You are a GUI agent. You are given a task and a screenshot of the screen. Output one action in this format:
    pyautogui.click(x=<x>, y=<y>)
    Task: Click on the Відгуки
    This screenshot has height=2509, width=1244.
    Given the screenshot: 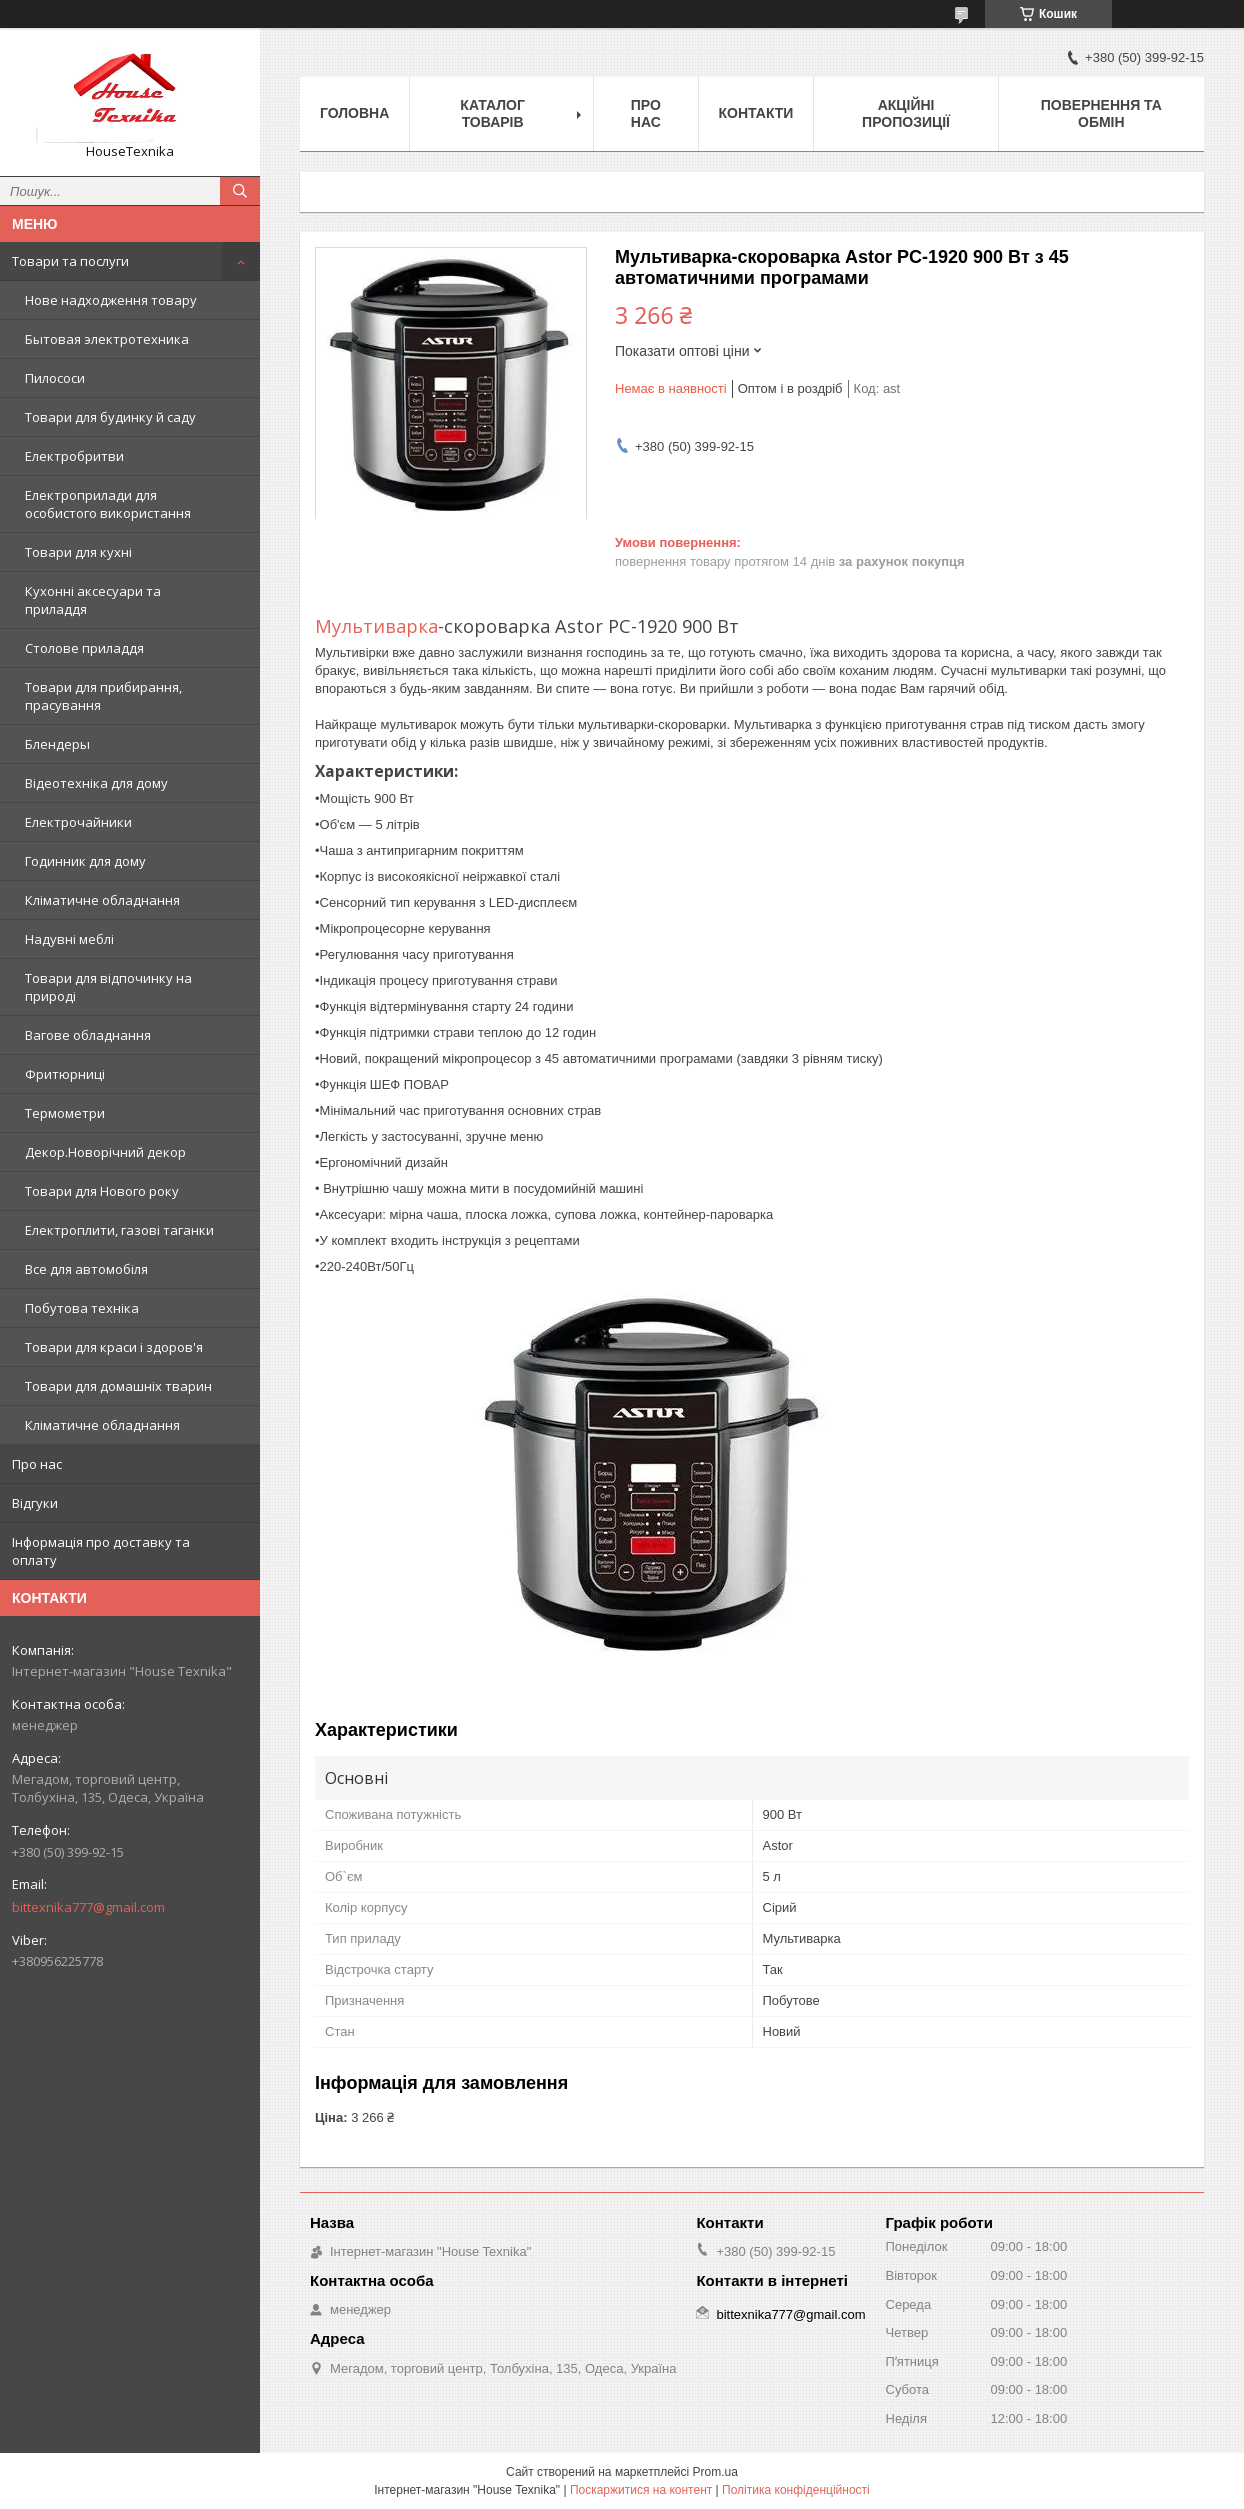 What is the action you would take?
    pyautogui.click(x=35, y=1503)
    